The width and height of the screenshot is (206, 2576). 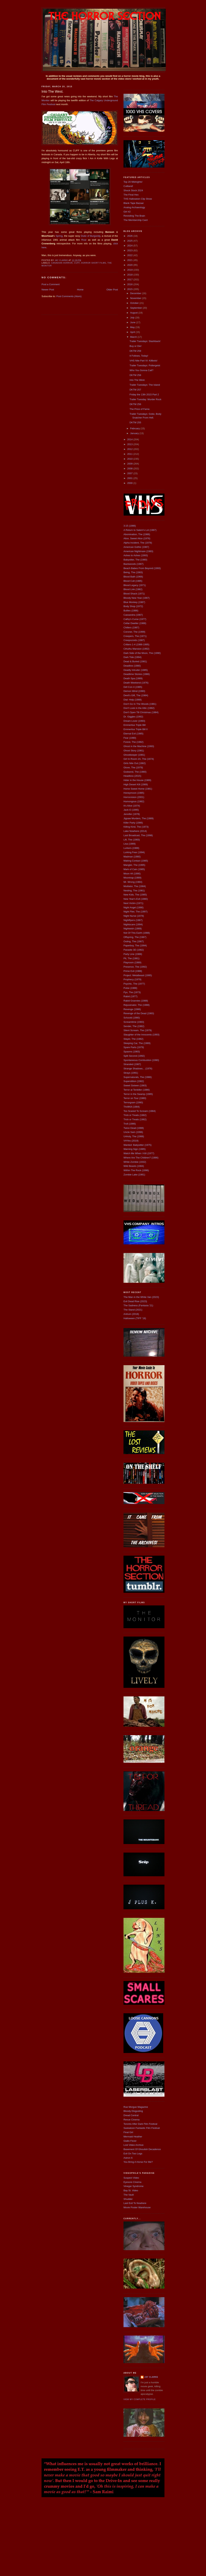 What do you see at coordinates (135, 220) in the screenshot?
I see `The Membership Card` at bounding box center [135, 220].